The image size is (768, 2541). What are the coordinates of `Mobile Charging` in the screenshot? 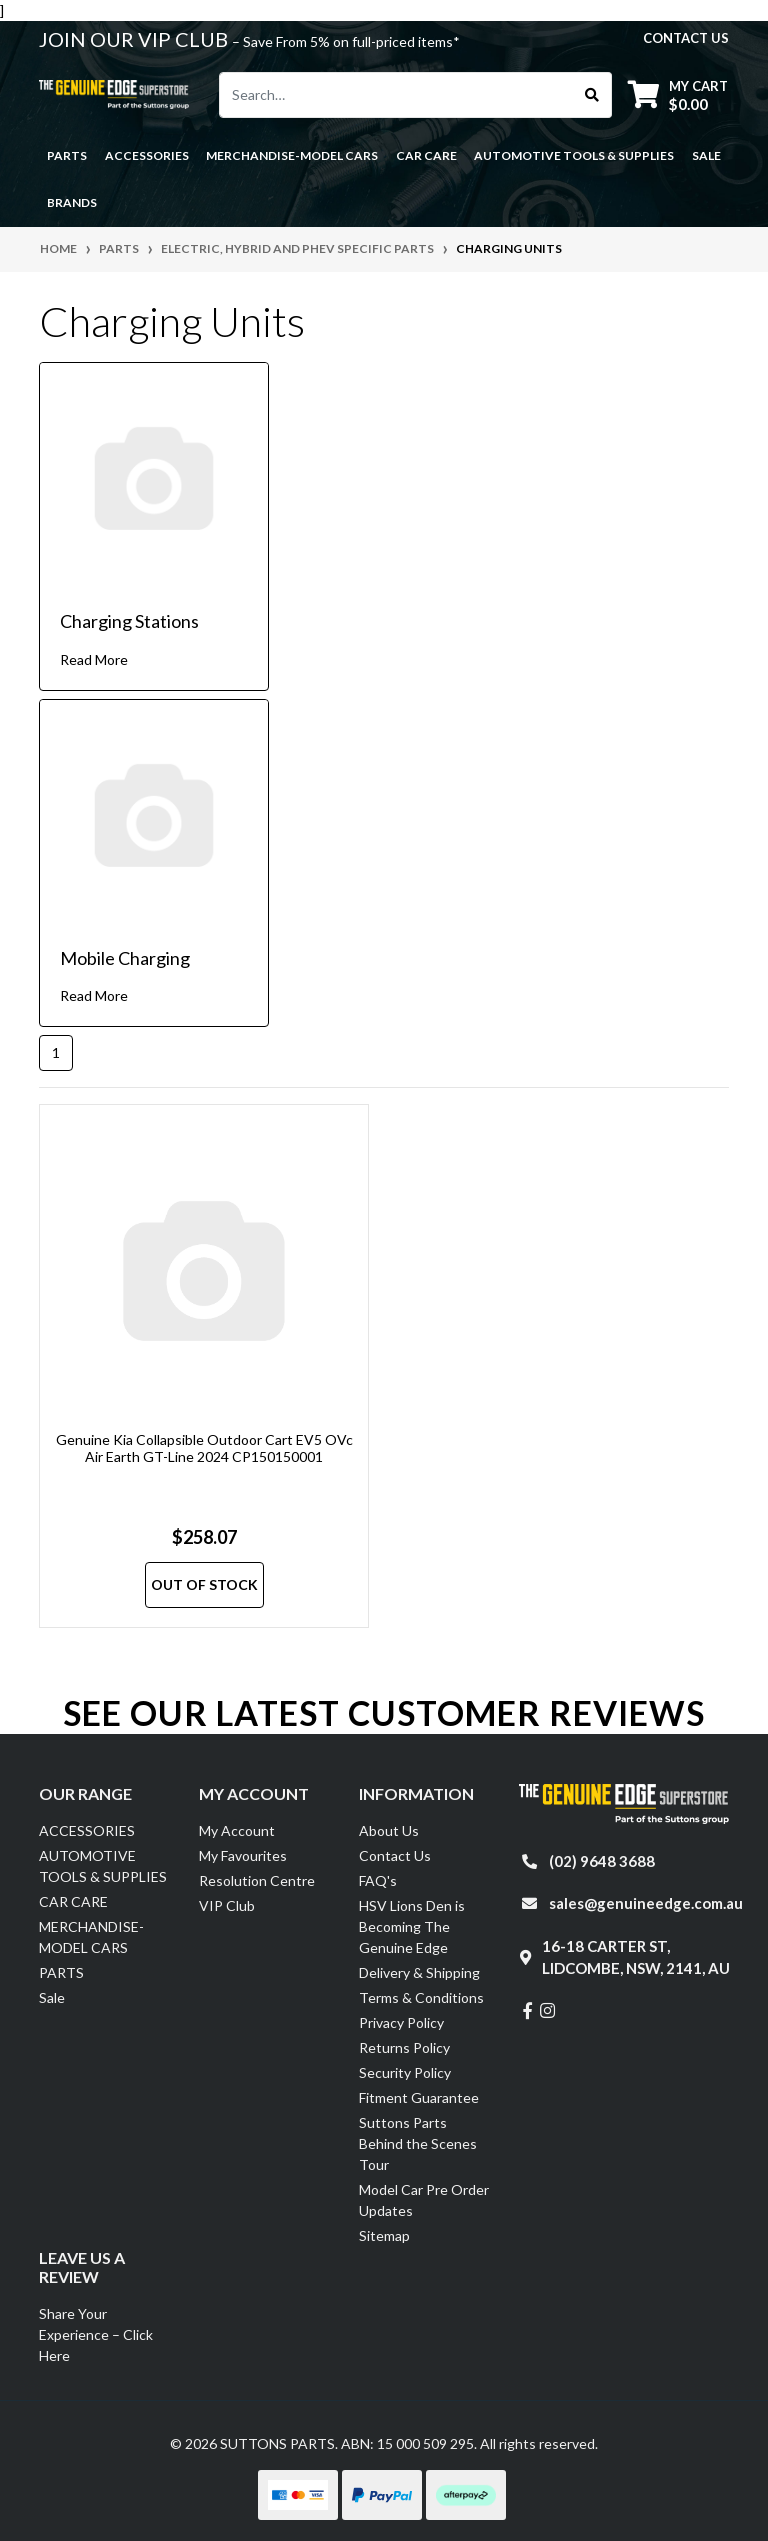 It's located at (125, 958).